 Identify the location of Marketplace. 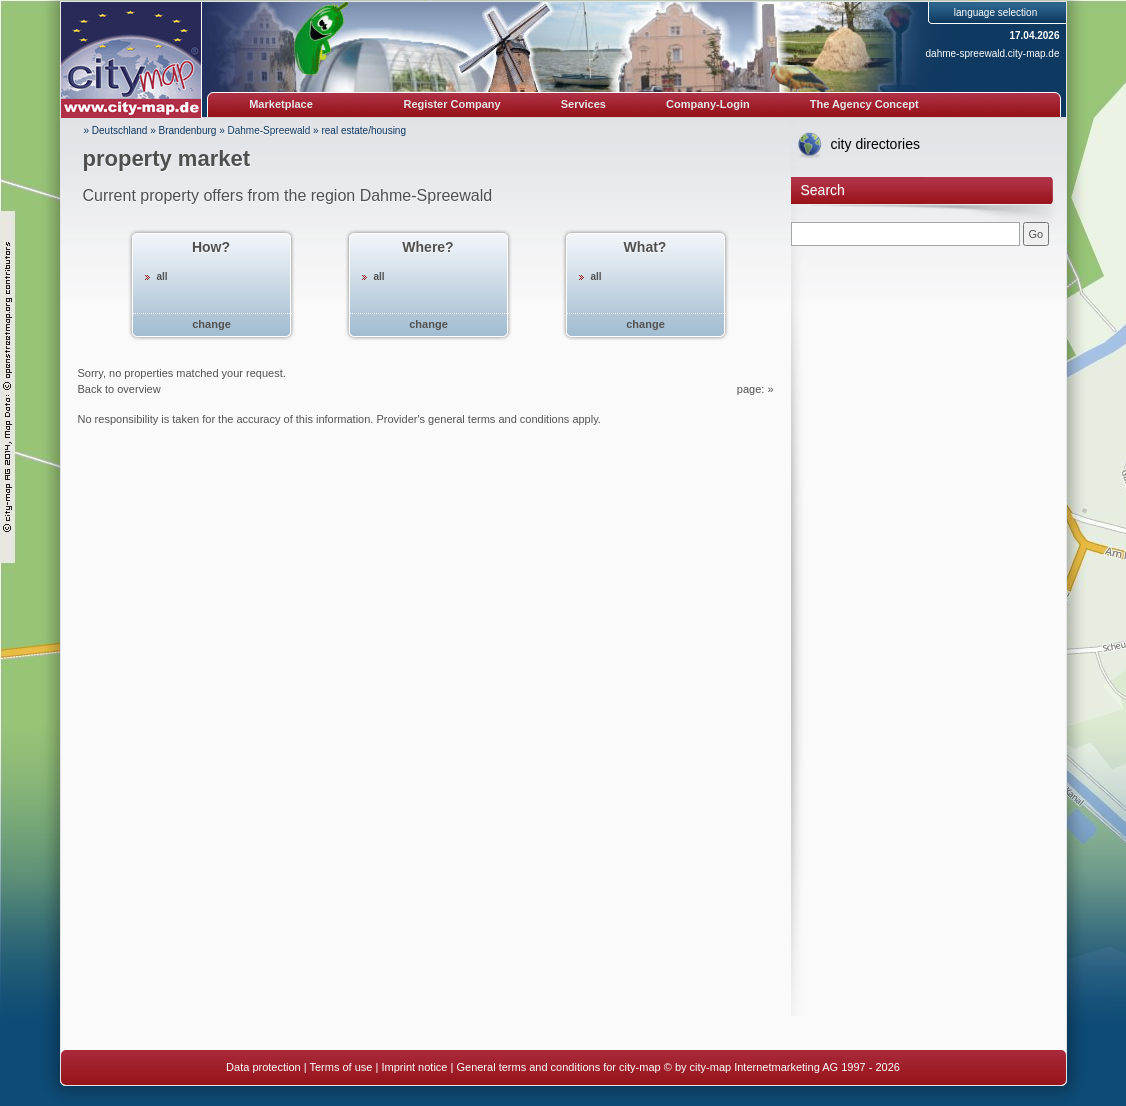
(281, 104).